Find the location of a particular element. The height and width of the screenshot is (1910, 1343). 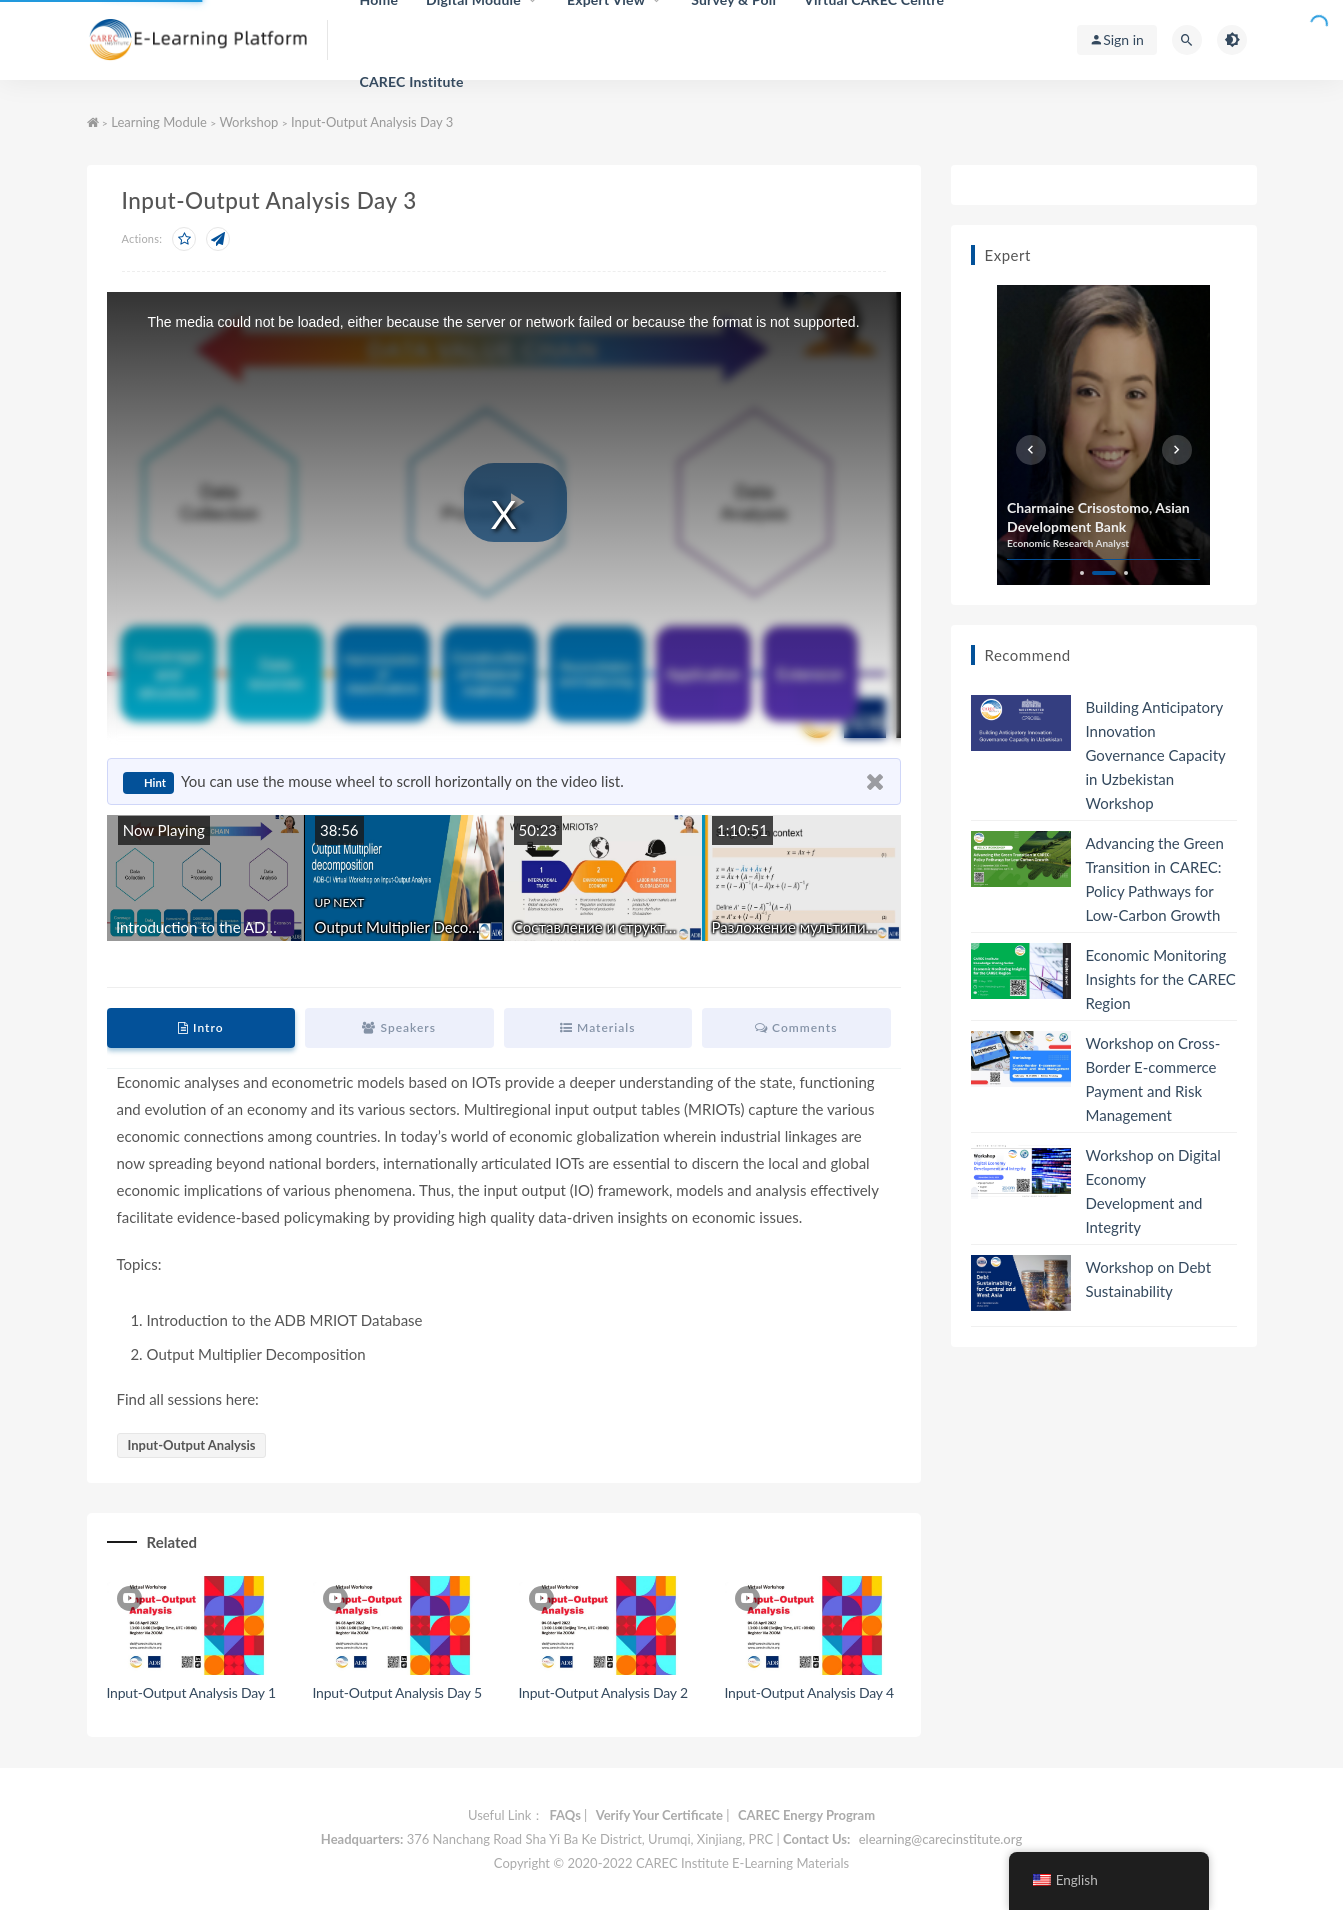

Input-Output Analysis Day 4 is located at coordinates (809, 1692).